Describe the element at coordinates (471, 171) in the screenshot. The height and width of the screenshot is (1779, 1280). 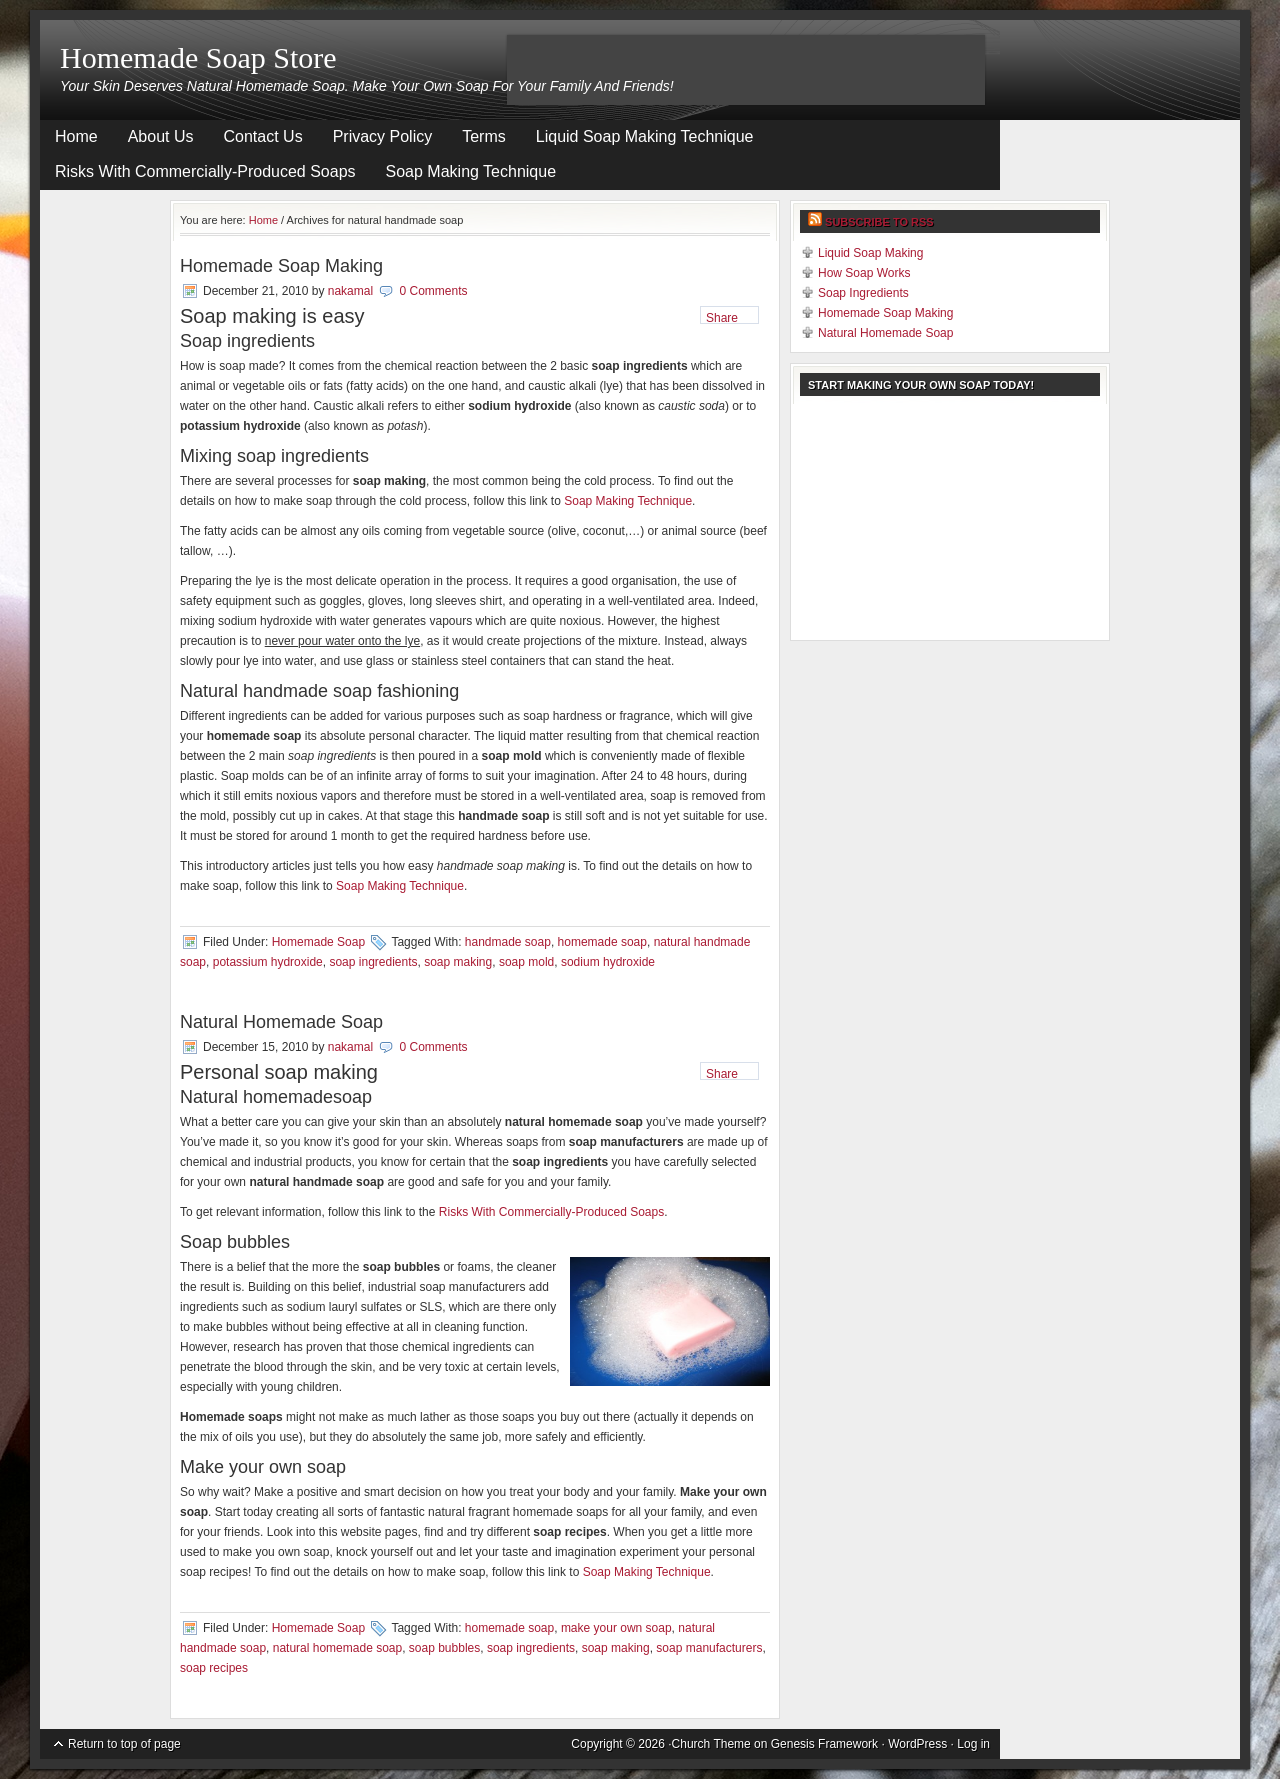
I see `Soap Making Technique` at that location.